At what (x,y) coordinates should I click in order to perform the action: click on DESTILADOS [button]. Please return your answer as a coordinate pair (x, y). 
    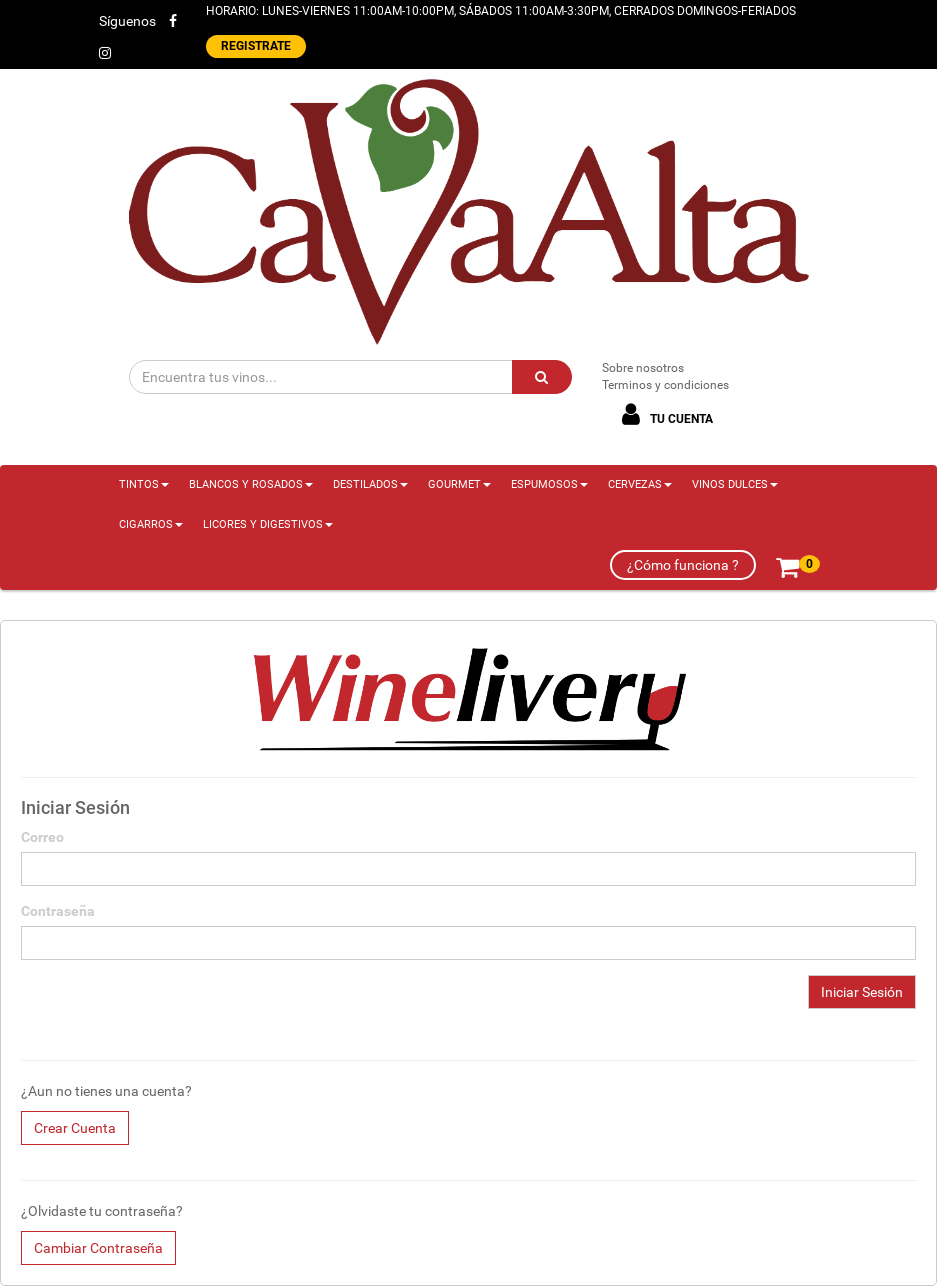
    Looking at the image, I should click on (370, 484).